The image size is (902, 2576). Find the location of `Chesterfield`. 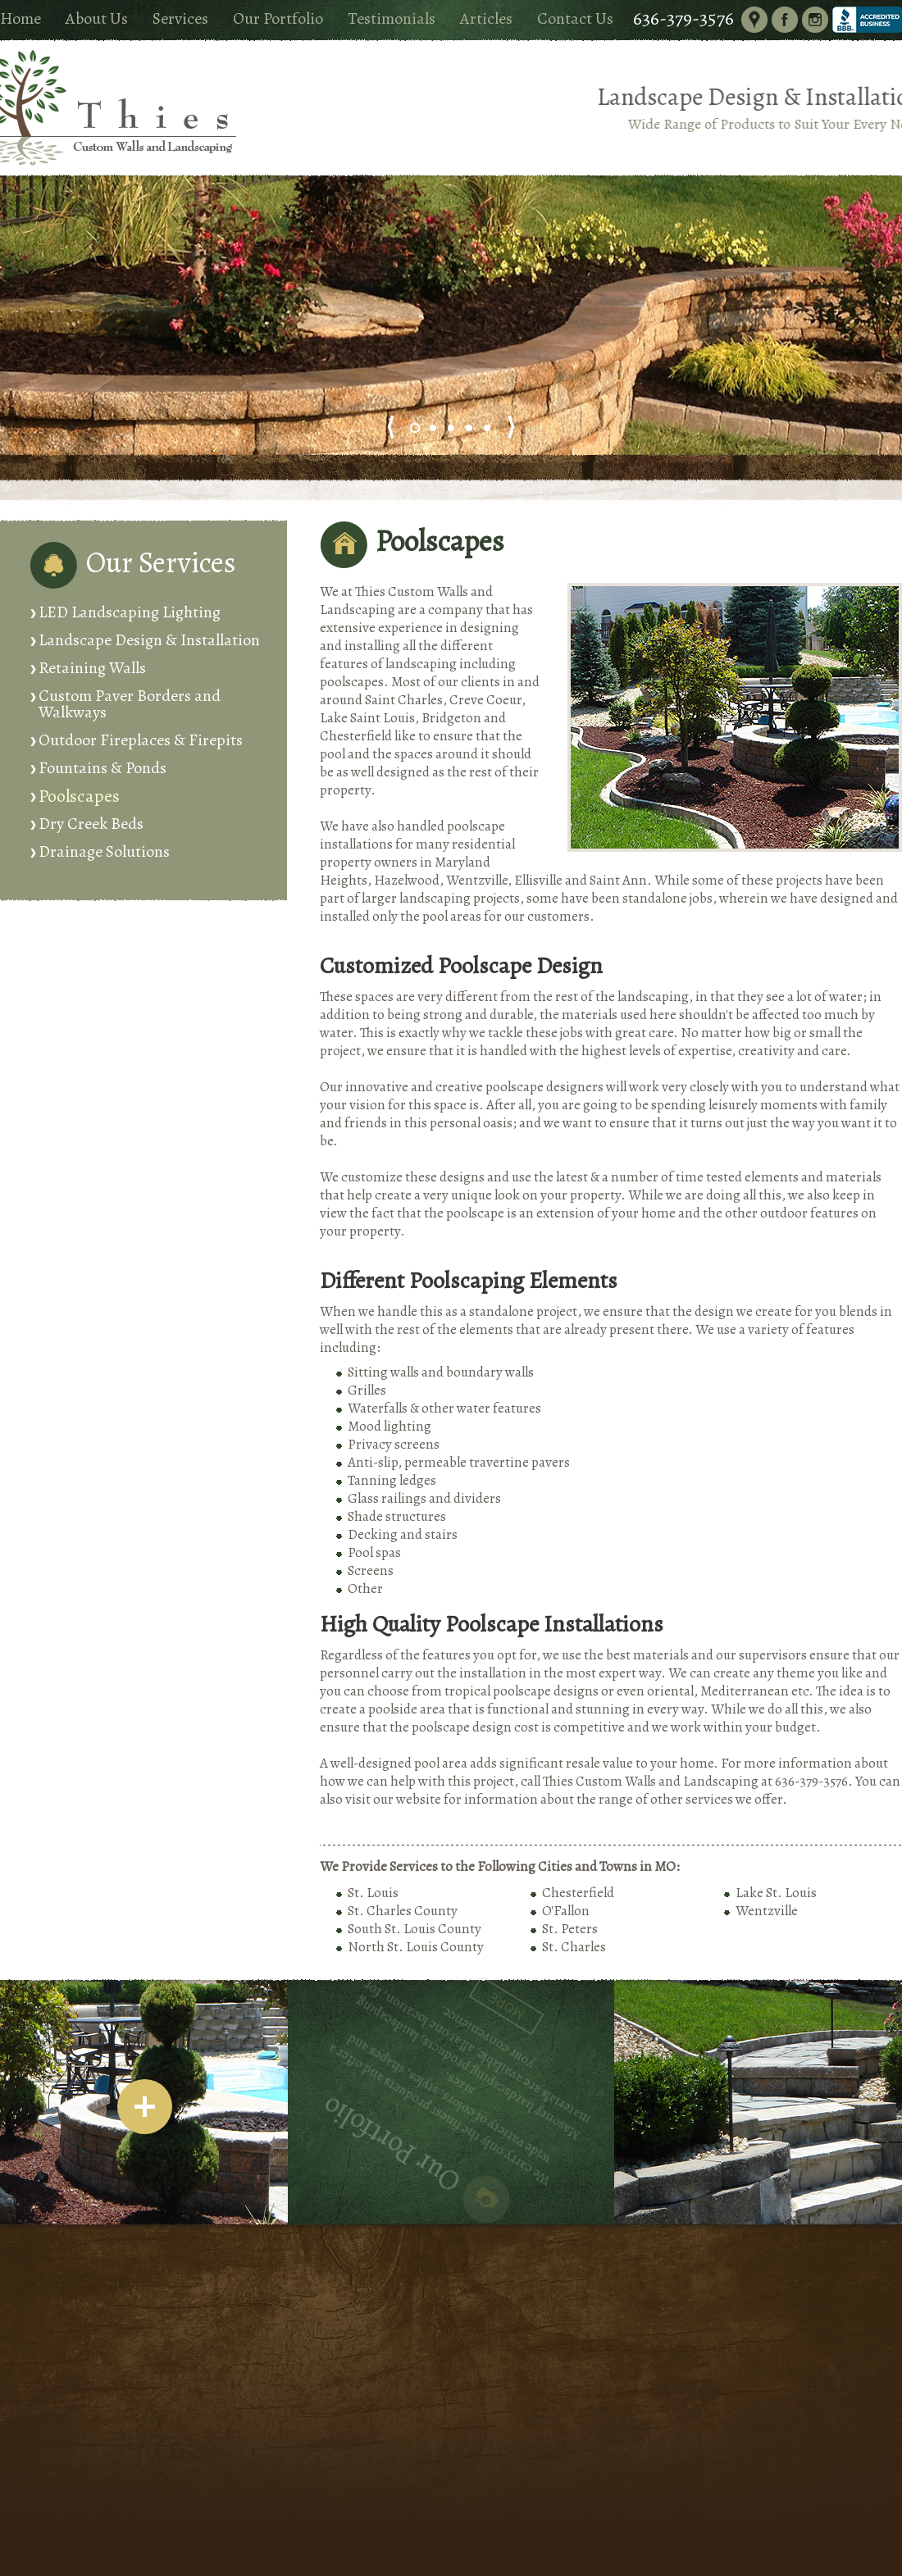

Chesterfield is located at coordinates (578, 1892).